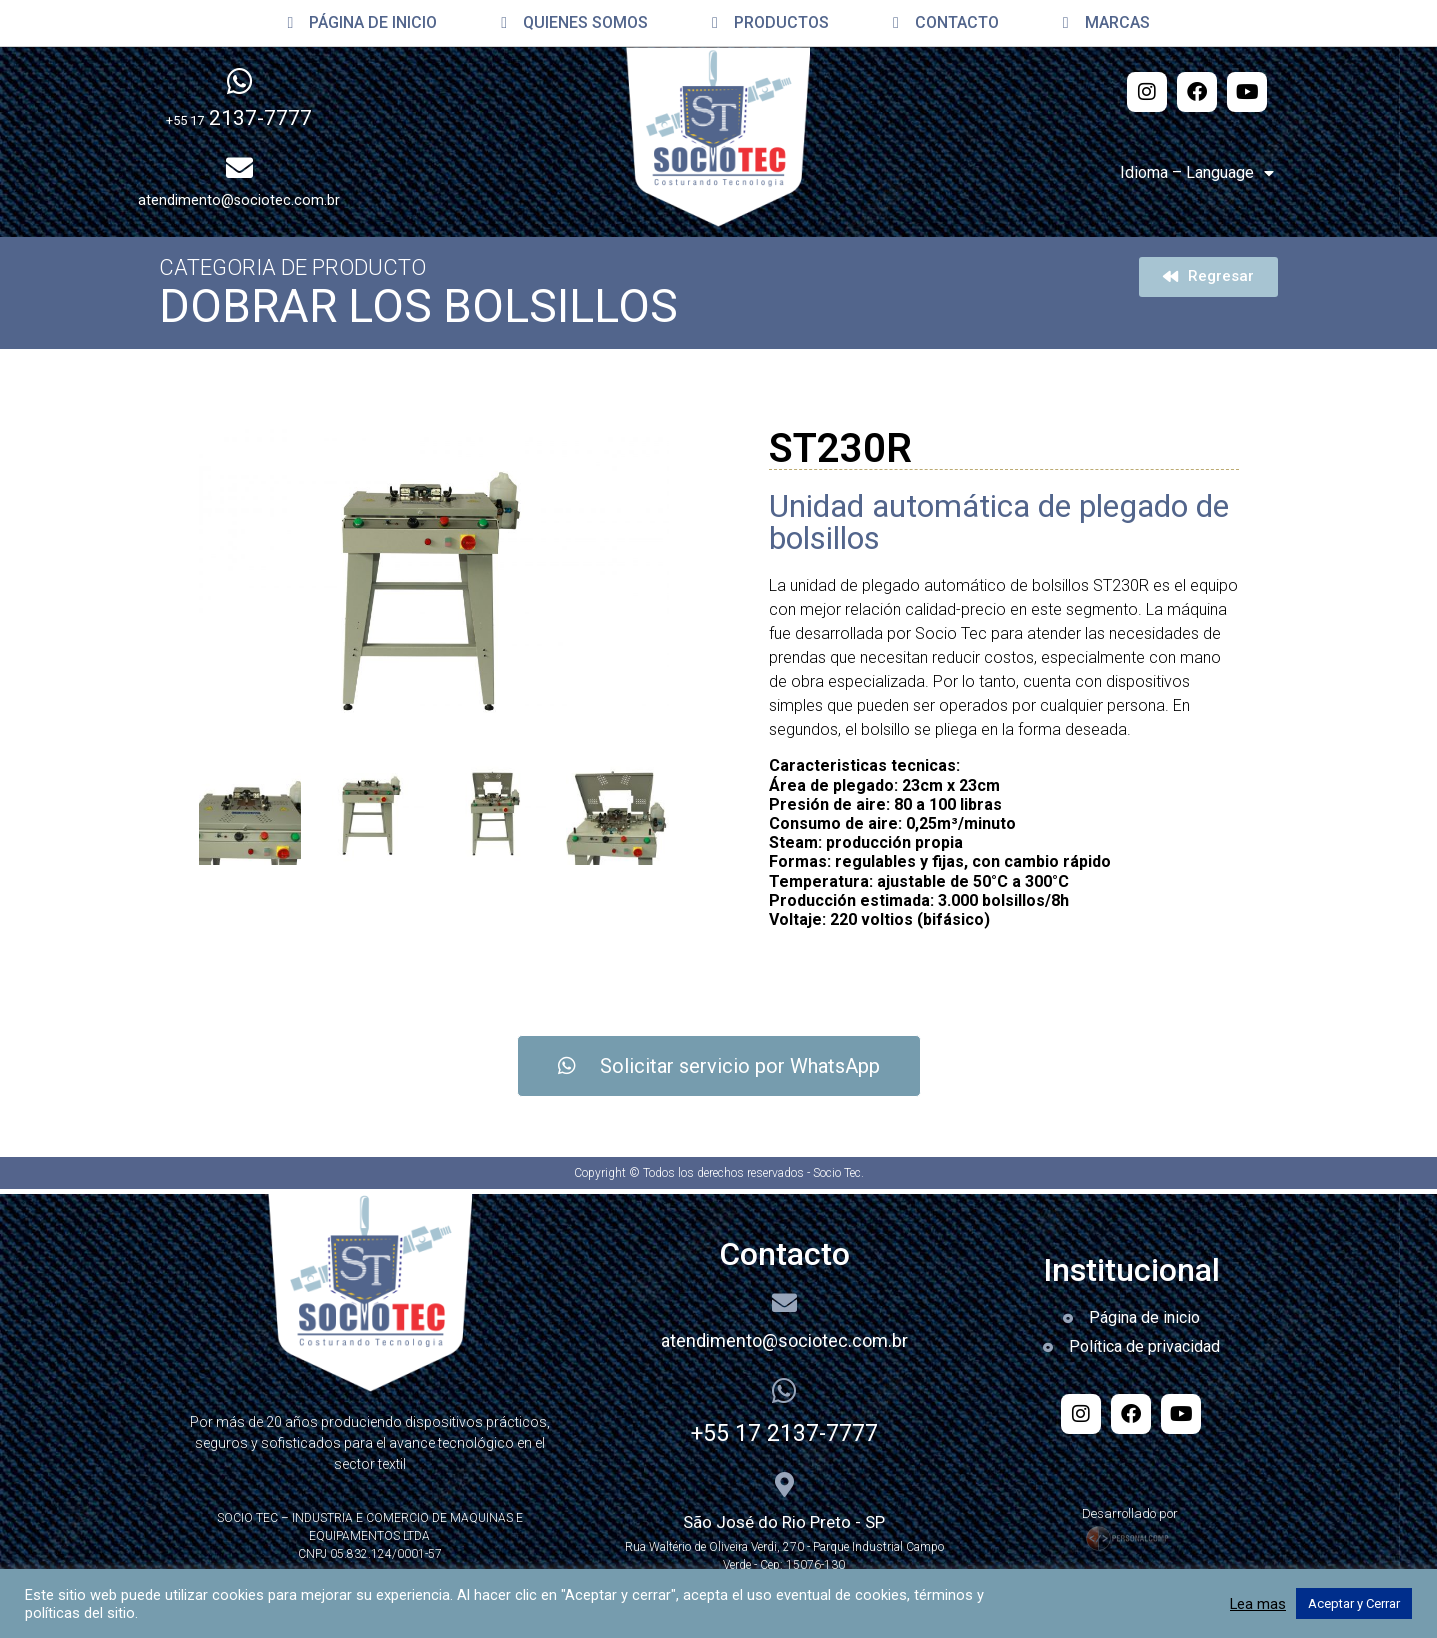 The width and height of the screenshot is (1437, 1638). What do you see at coordinates (946, 23) in the screenshot?
I see `CONTACTO` at bounding box center [946, 23].